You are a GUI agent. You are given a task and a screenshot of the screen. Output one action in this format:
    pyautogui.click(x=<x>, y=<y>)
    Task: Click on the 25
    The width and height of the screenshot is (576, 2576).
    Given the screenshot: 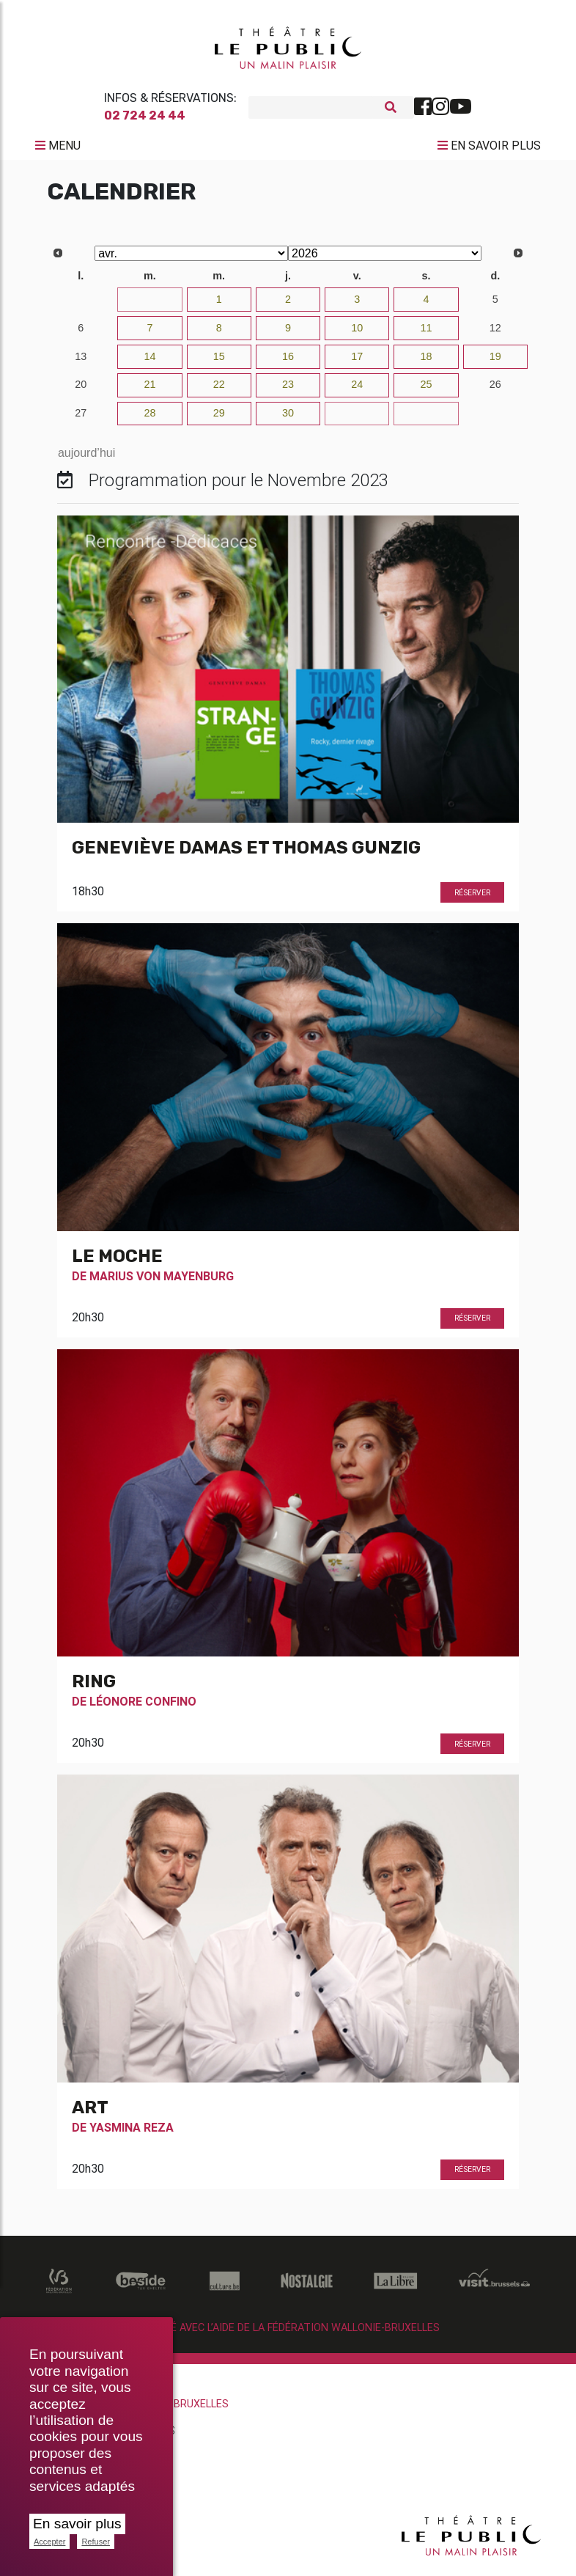 What is the action you would take?
    pyautogui.click(x=426, y=390)
    